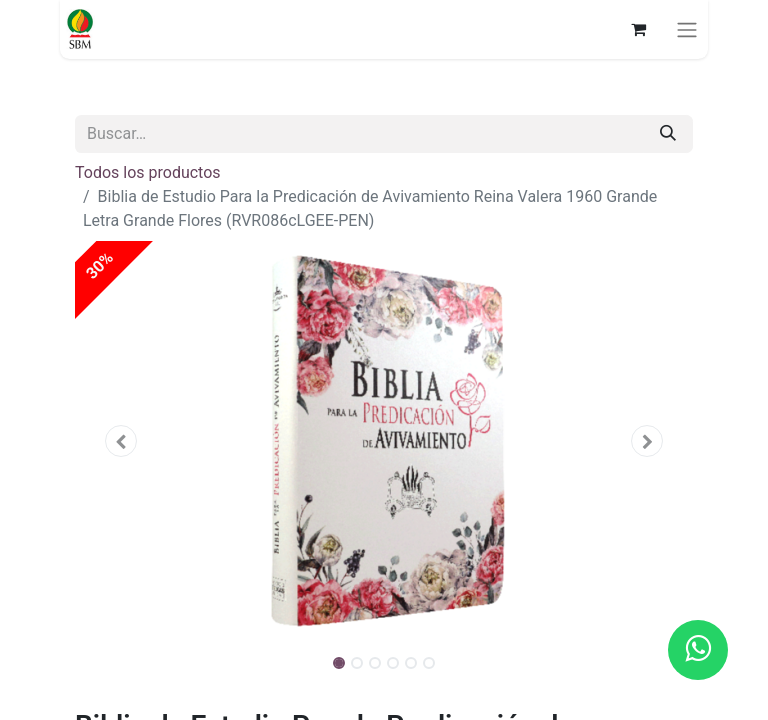 The width and height of the screenshot is (768, 720). What do you see at coordinates (638, 29) in the screenshot?
I see `[Carrito de comercio electrónico]` at bounding box center [638, 29].